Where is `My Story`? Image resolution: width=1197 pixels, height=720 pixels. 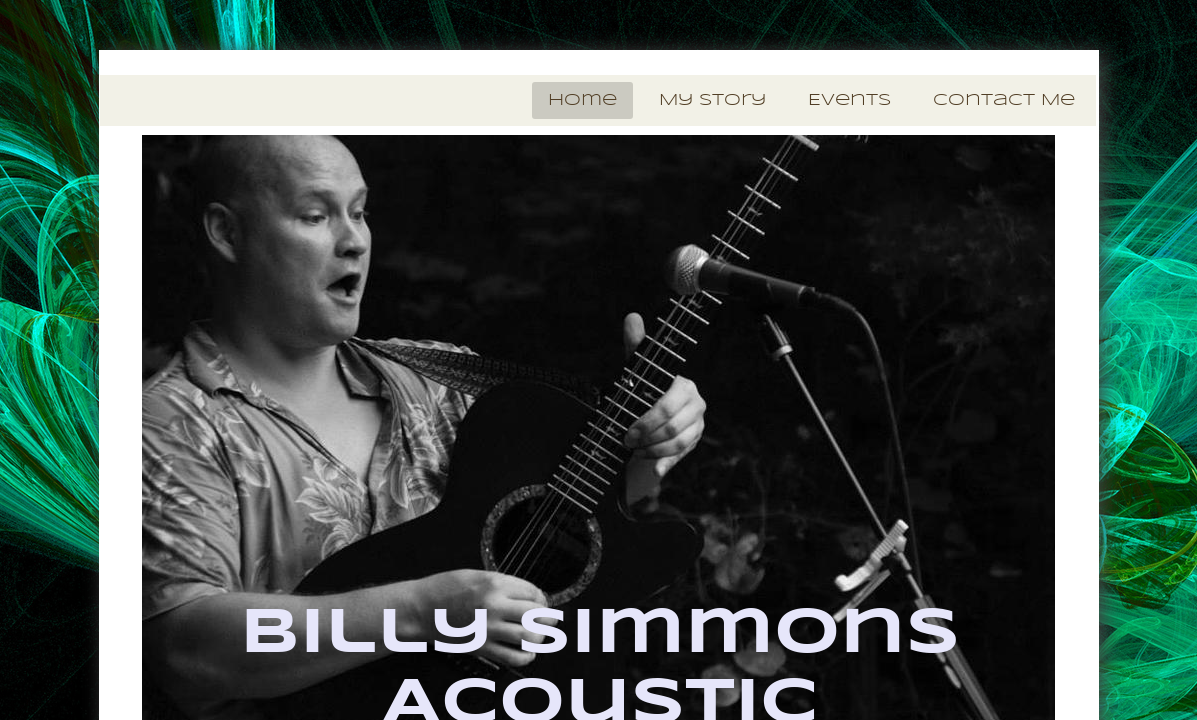 My Story is located at coordinates (712, 100).